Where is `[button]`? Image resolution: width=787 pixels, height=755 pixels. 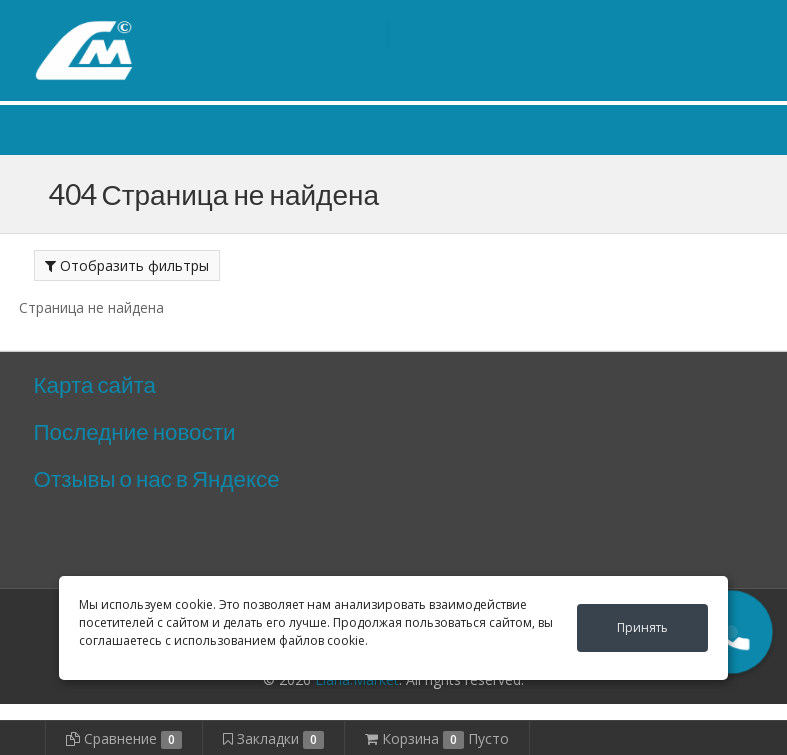 [button] is located at coordinates (731, 632).